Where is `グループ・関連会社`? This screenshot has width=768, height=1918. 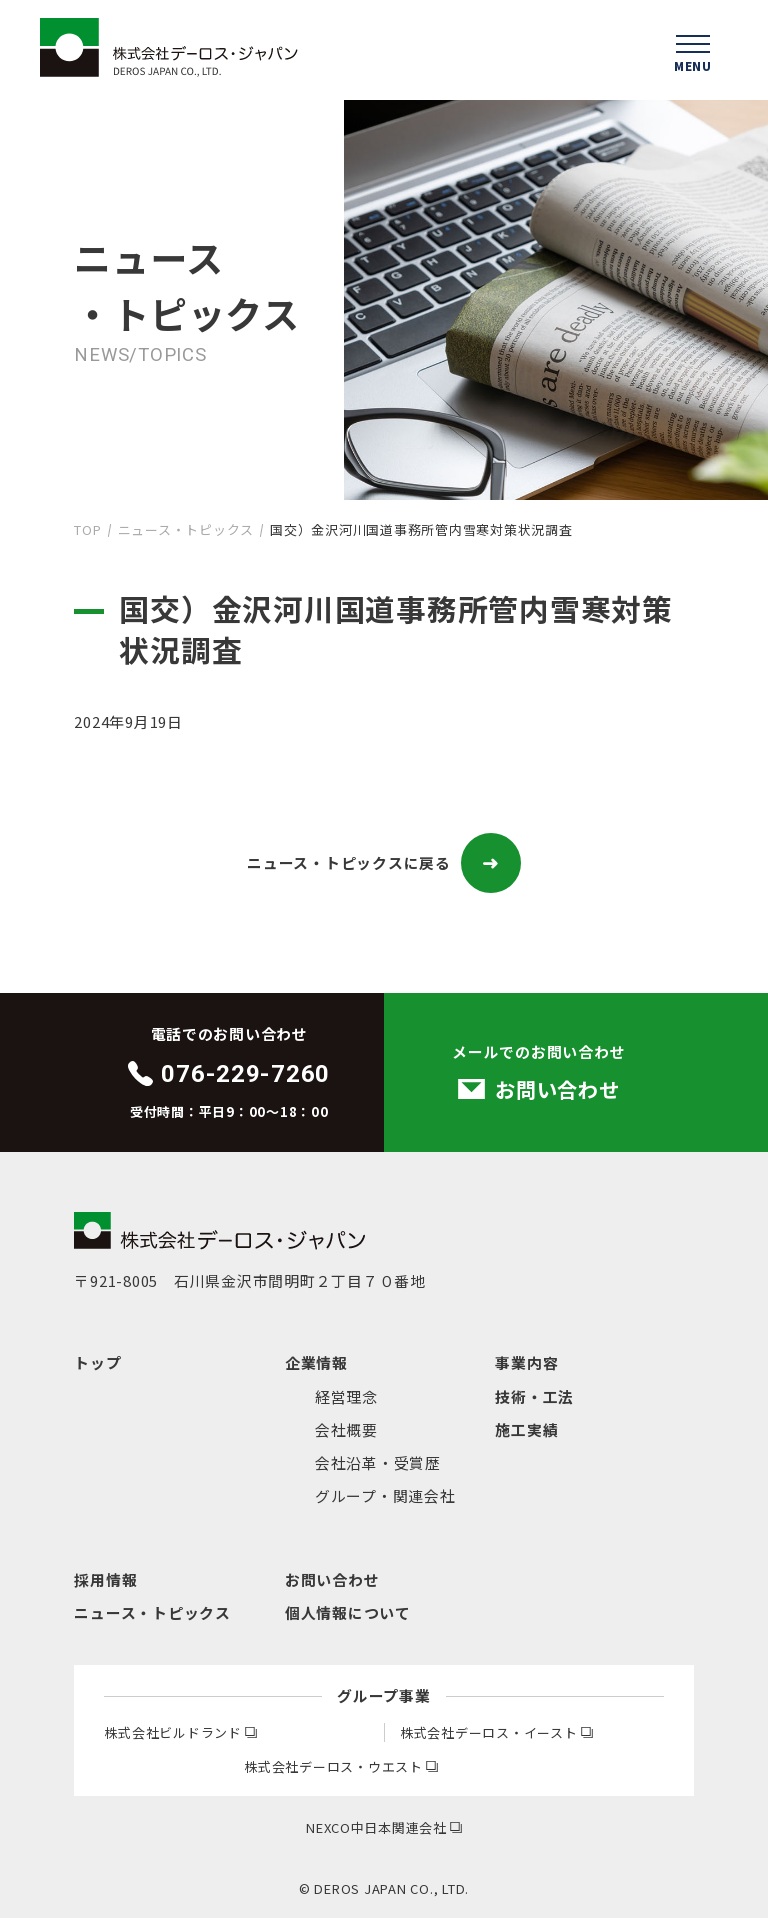
グループ・関連会社 is located at coordinates (385, 1495).